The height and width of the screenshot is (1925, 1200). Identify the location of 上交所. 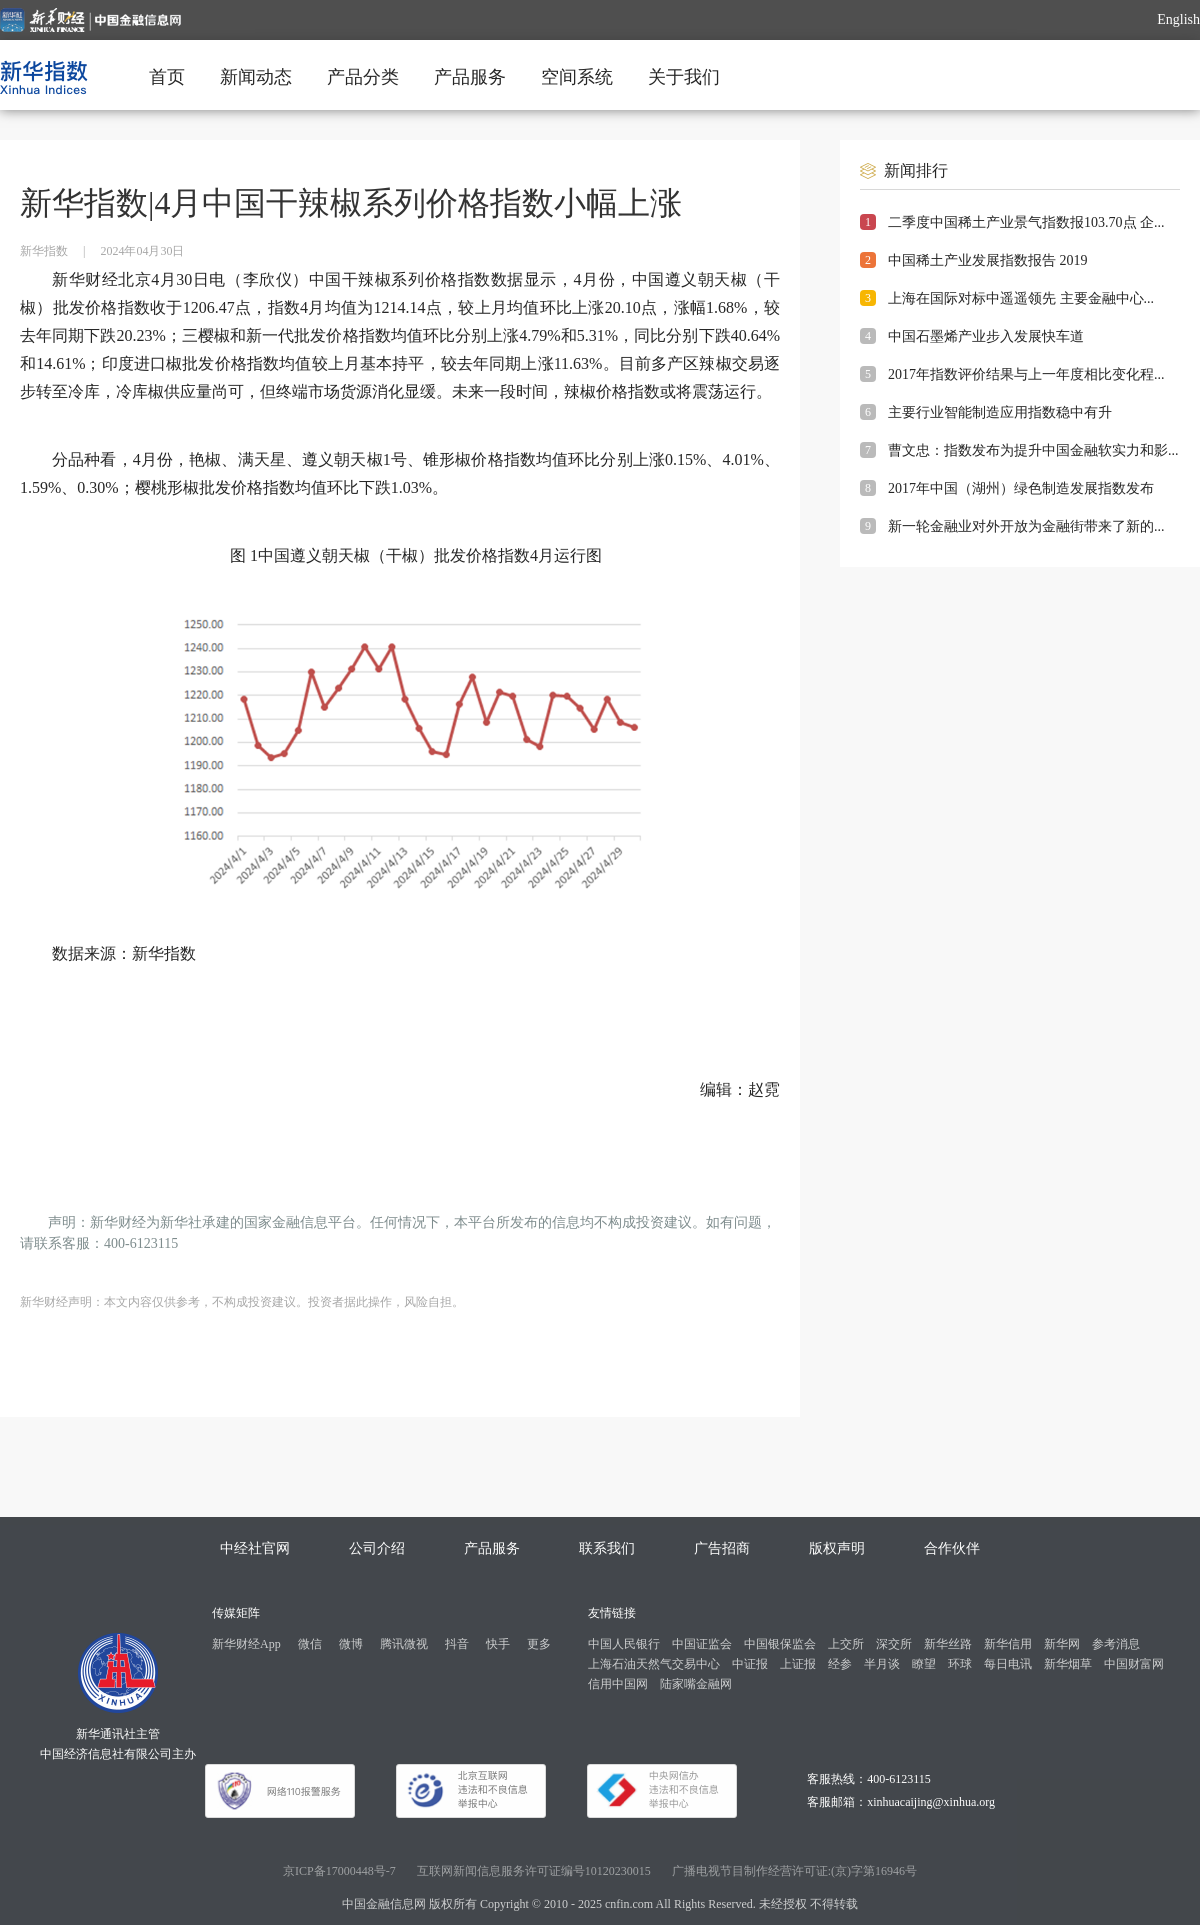
(846, 1644).